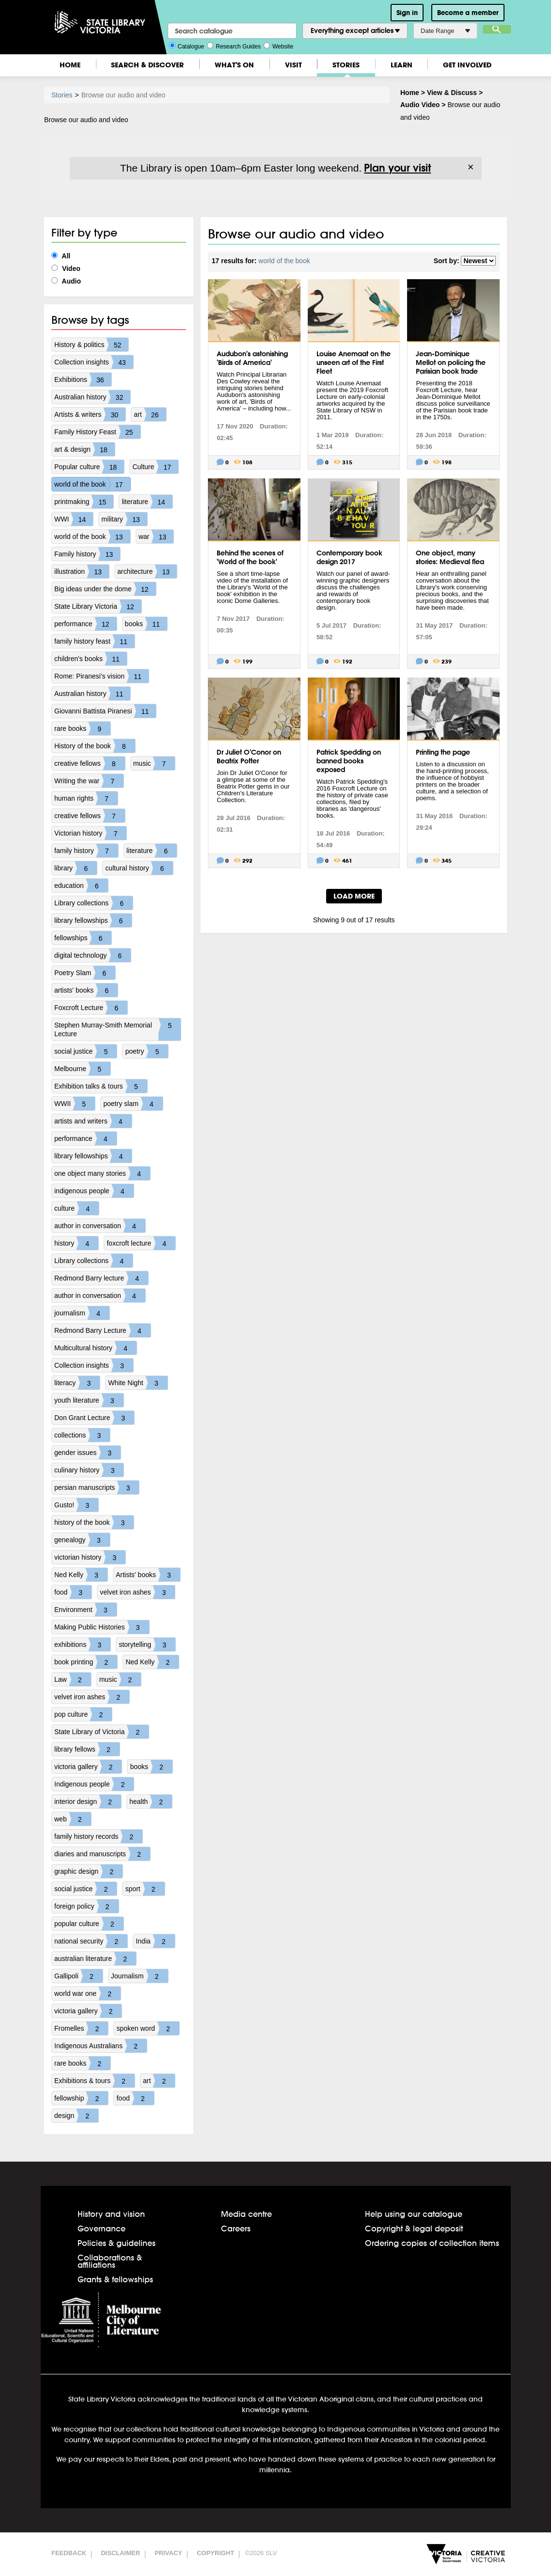 This screenshot has height=2576, width=551. Describe the element at coordinates (76, 2115) in the screenshot. I see `design` at that location.